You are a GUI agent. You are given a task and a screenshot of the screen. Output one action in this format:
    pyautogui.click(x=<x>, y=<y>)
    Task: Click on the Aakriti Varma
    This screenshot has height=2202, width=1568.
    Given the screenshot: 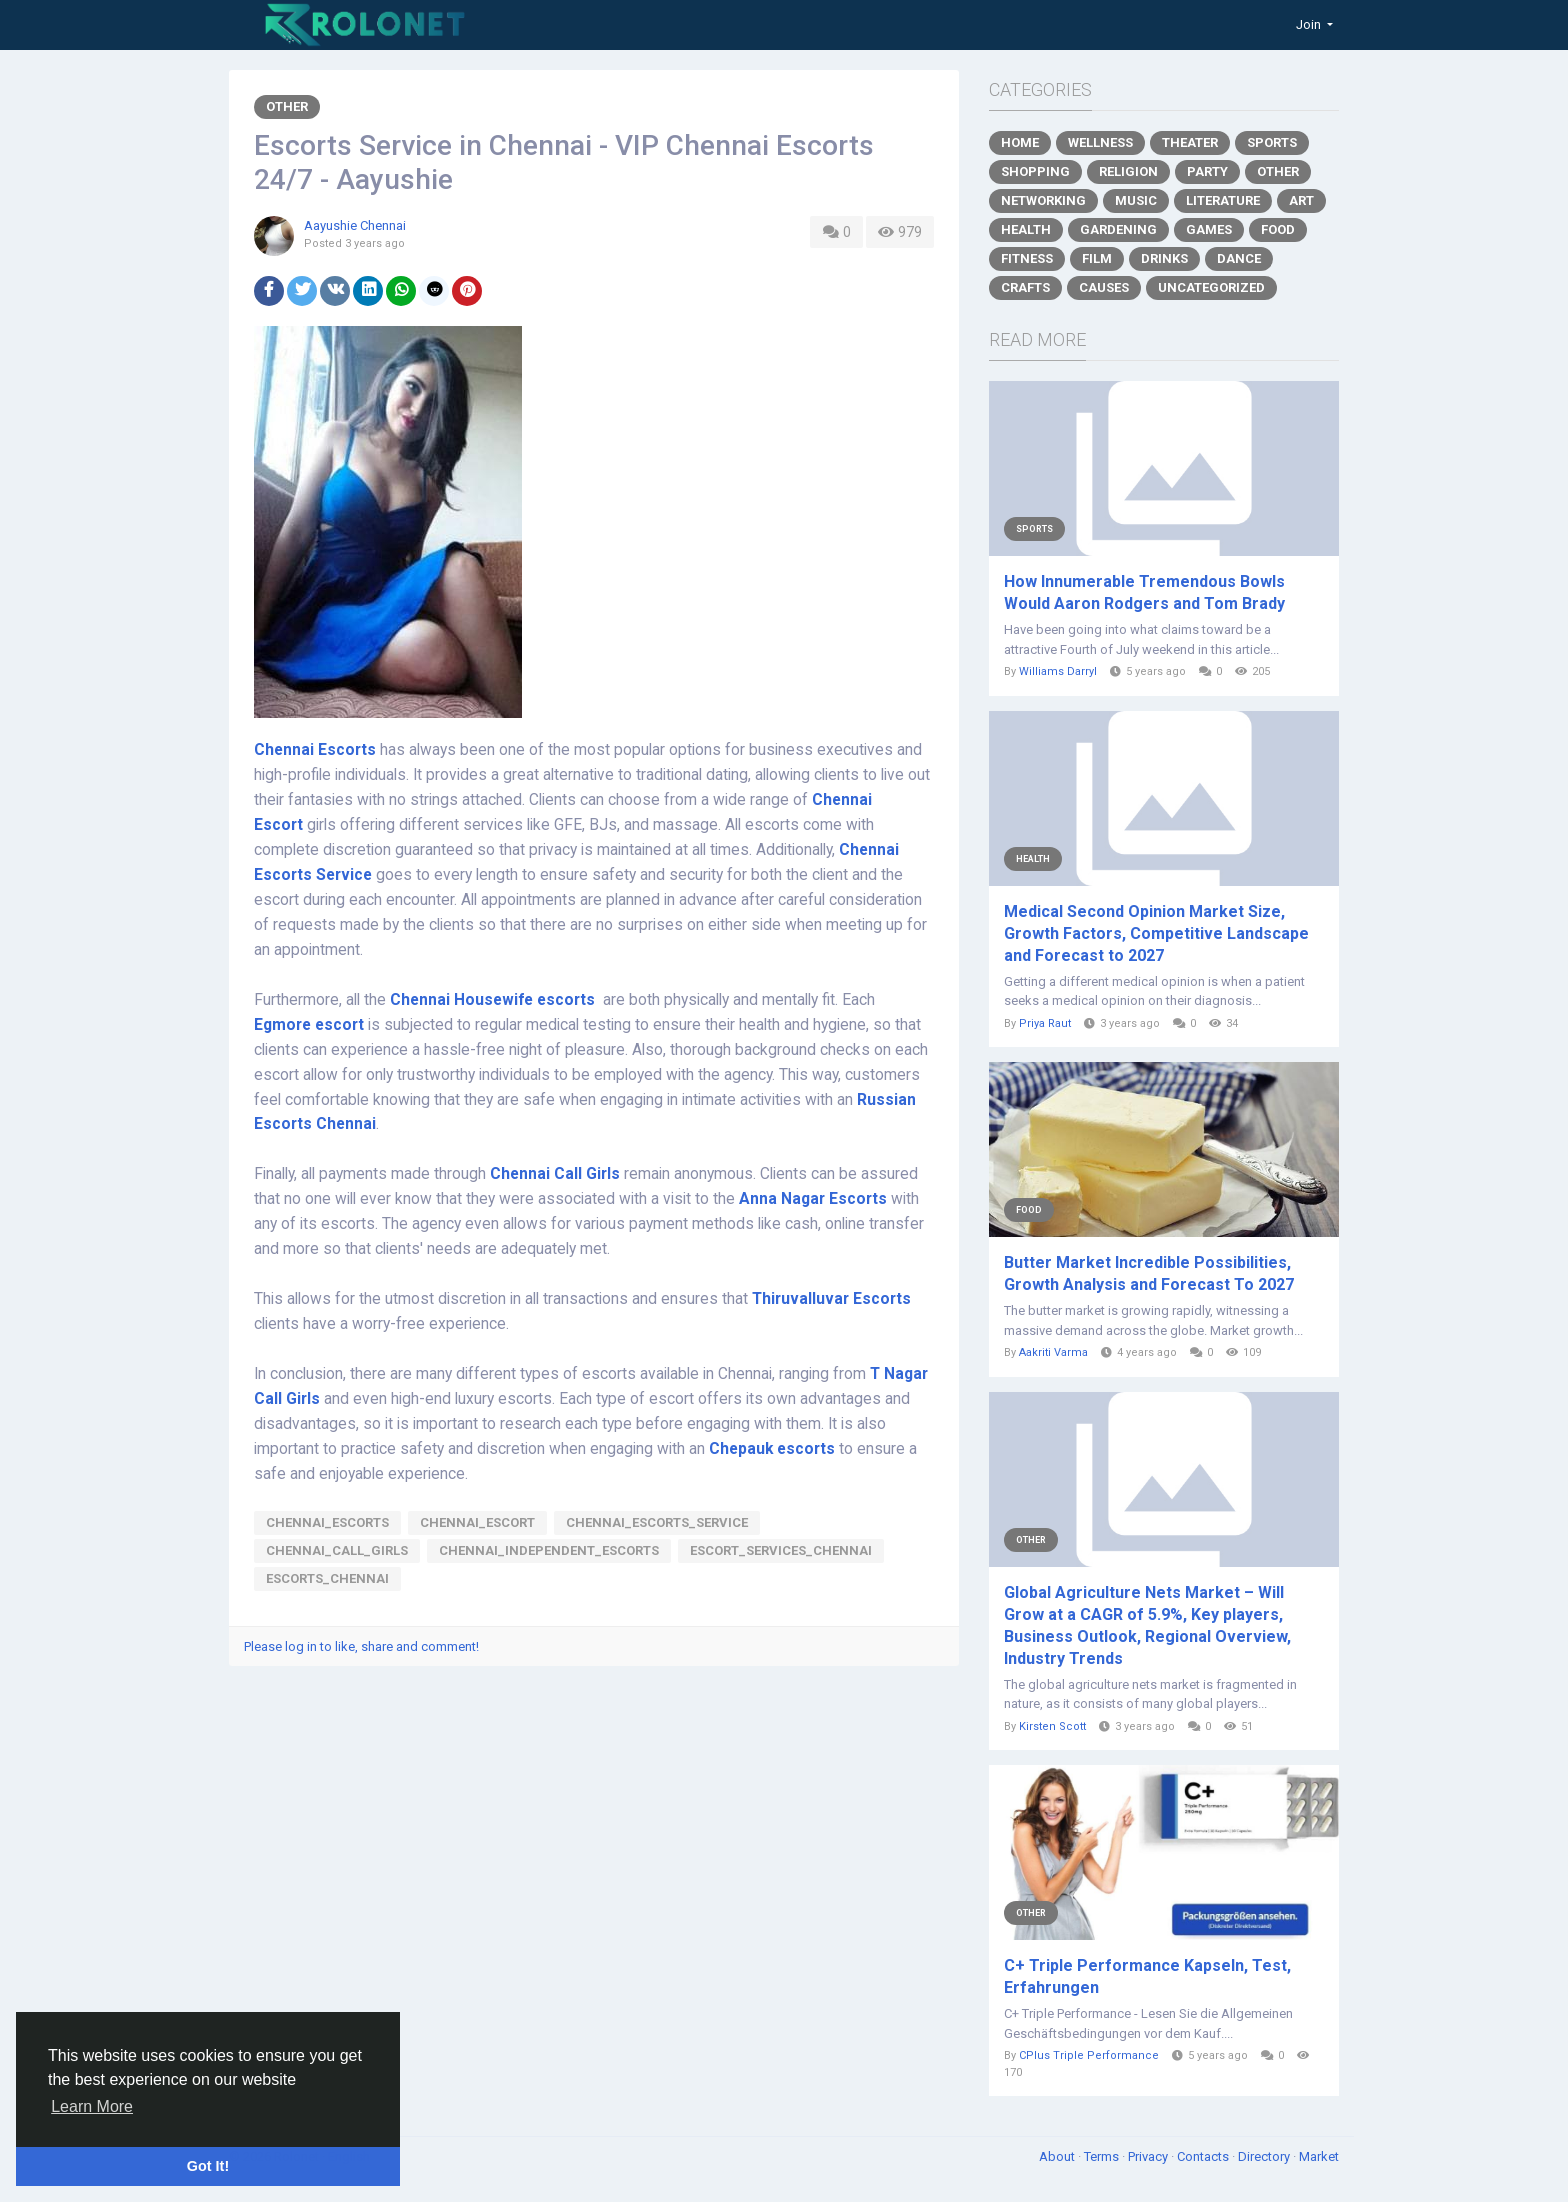 What is the action you would take?
    pyautogui.click(x=1053, y=1352)
    